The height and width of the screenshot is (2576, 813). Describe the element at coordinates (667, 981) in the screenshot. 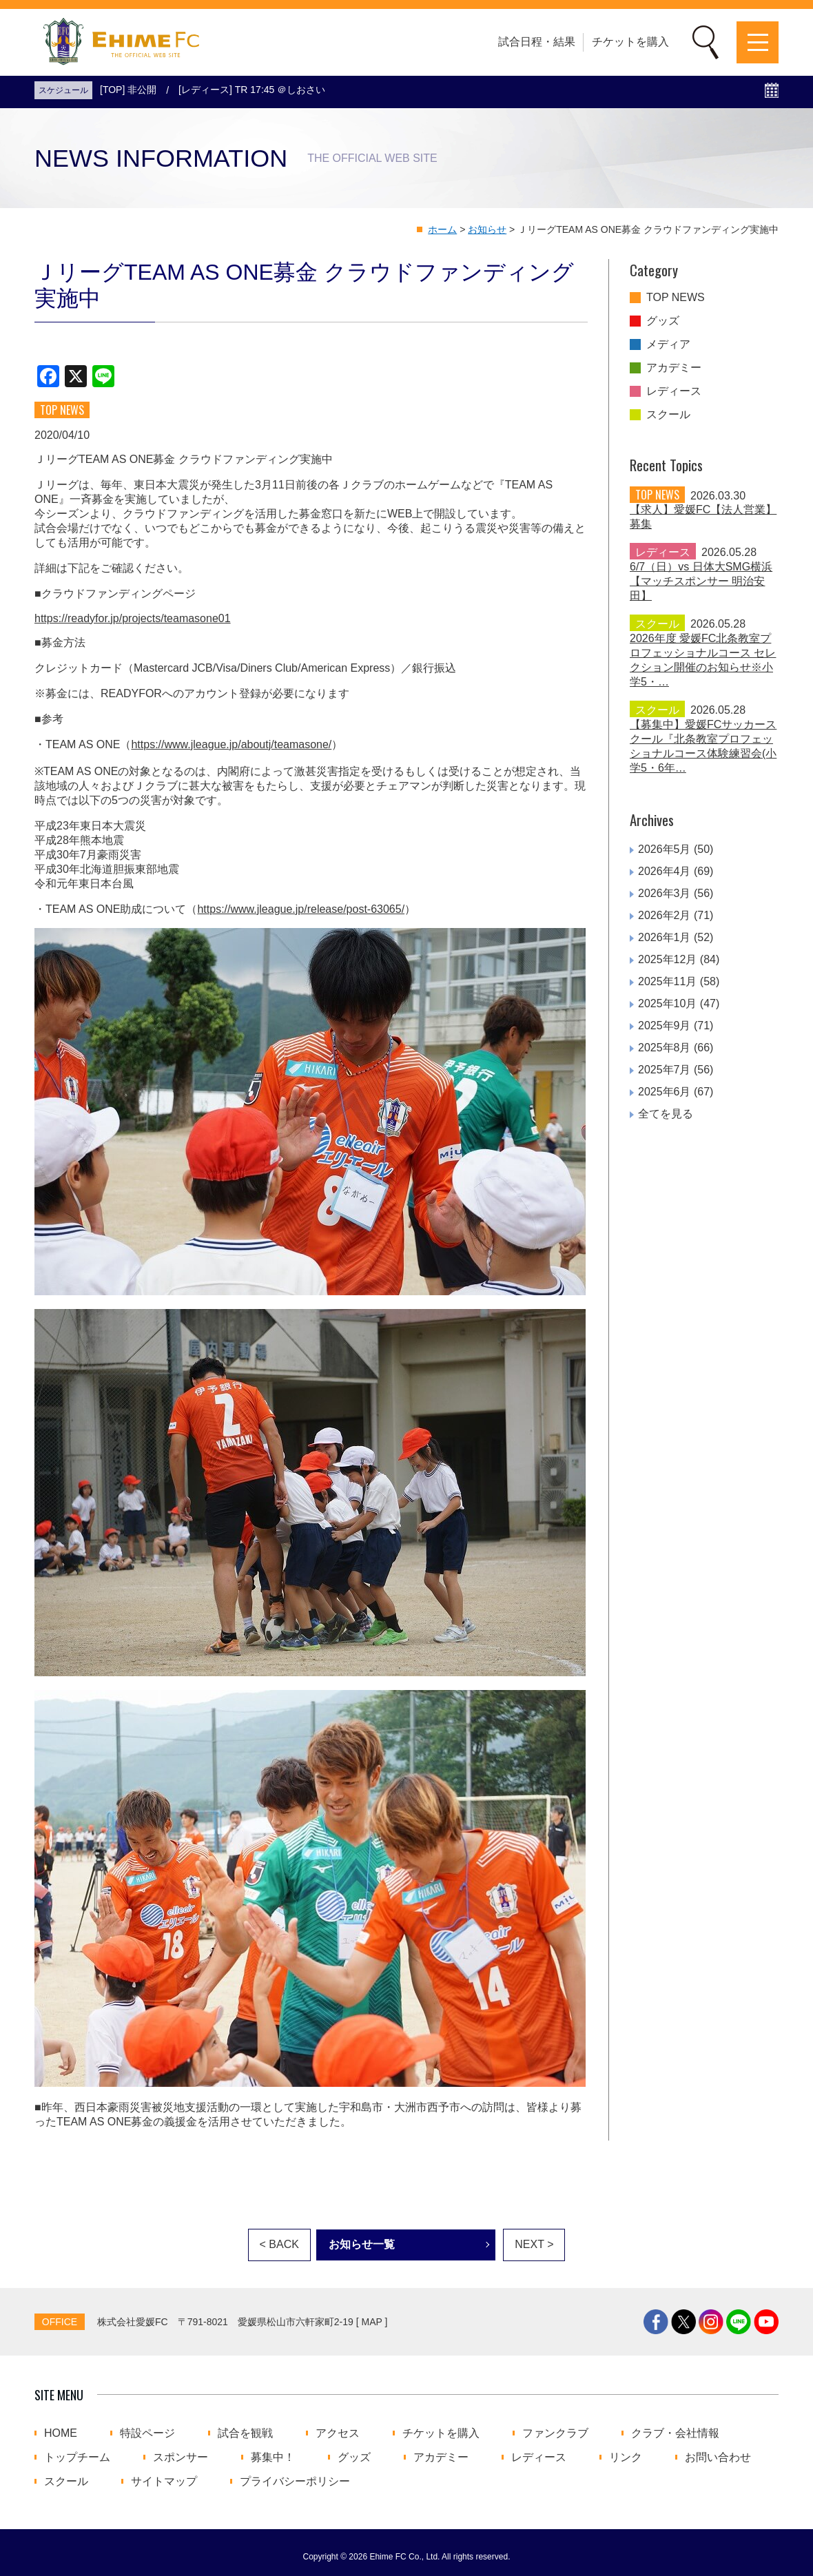

I see `2025年11月` at that location.